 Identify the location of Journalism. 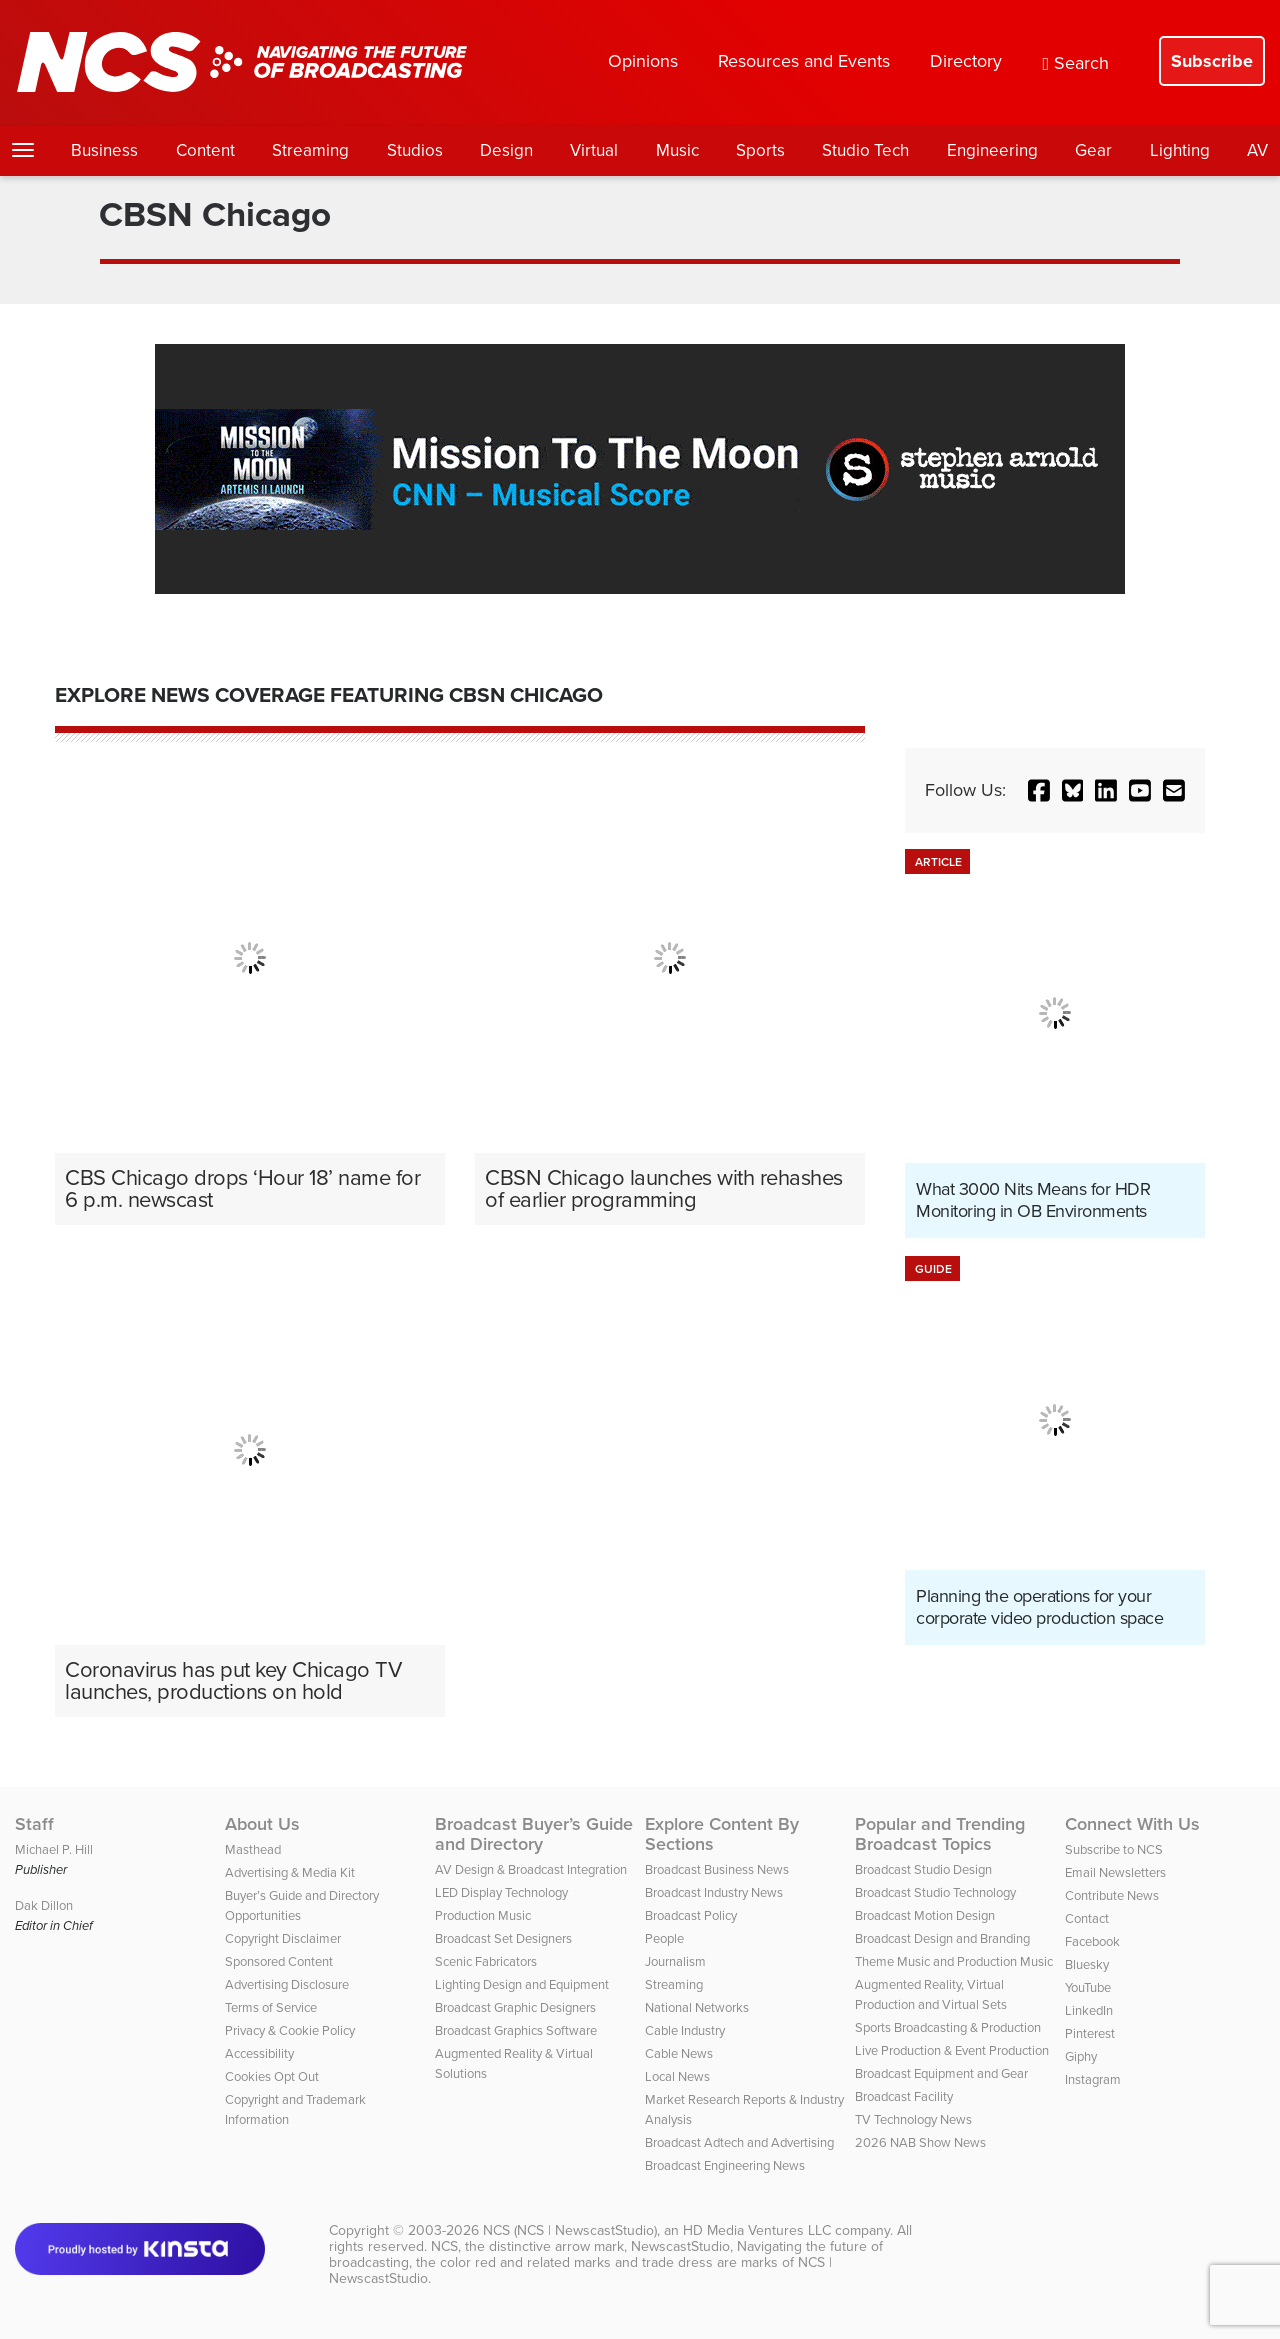
(675, 1961).